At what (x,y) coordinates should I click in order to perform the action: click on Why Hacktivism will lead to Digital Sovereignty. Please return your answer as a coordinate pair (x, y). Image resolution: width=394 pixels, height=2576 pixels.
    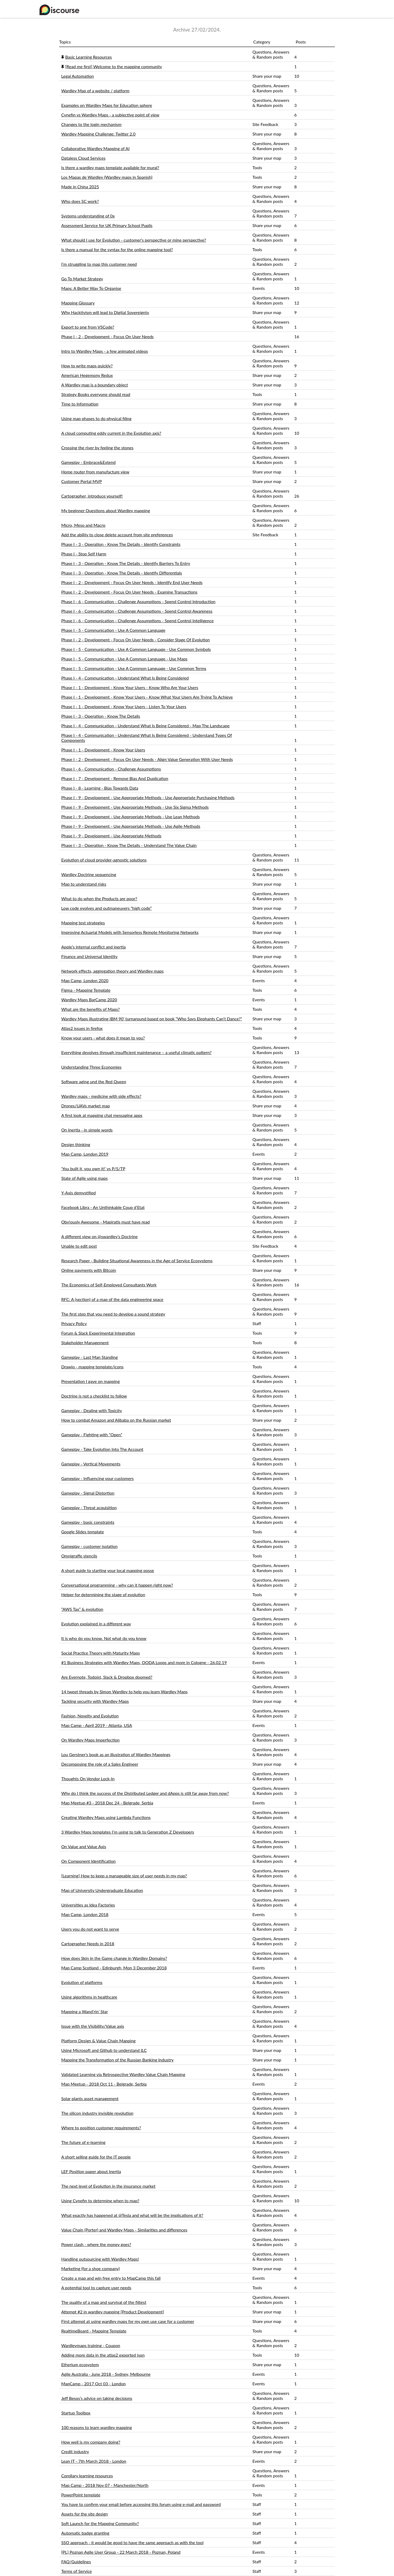
    Looking at the image, I should click on (105, 312).